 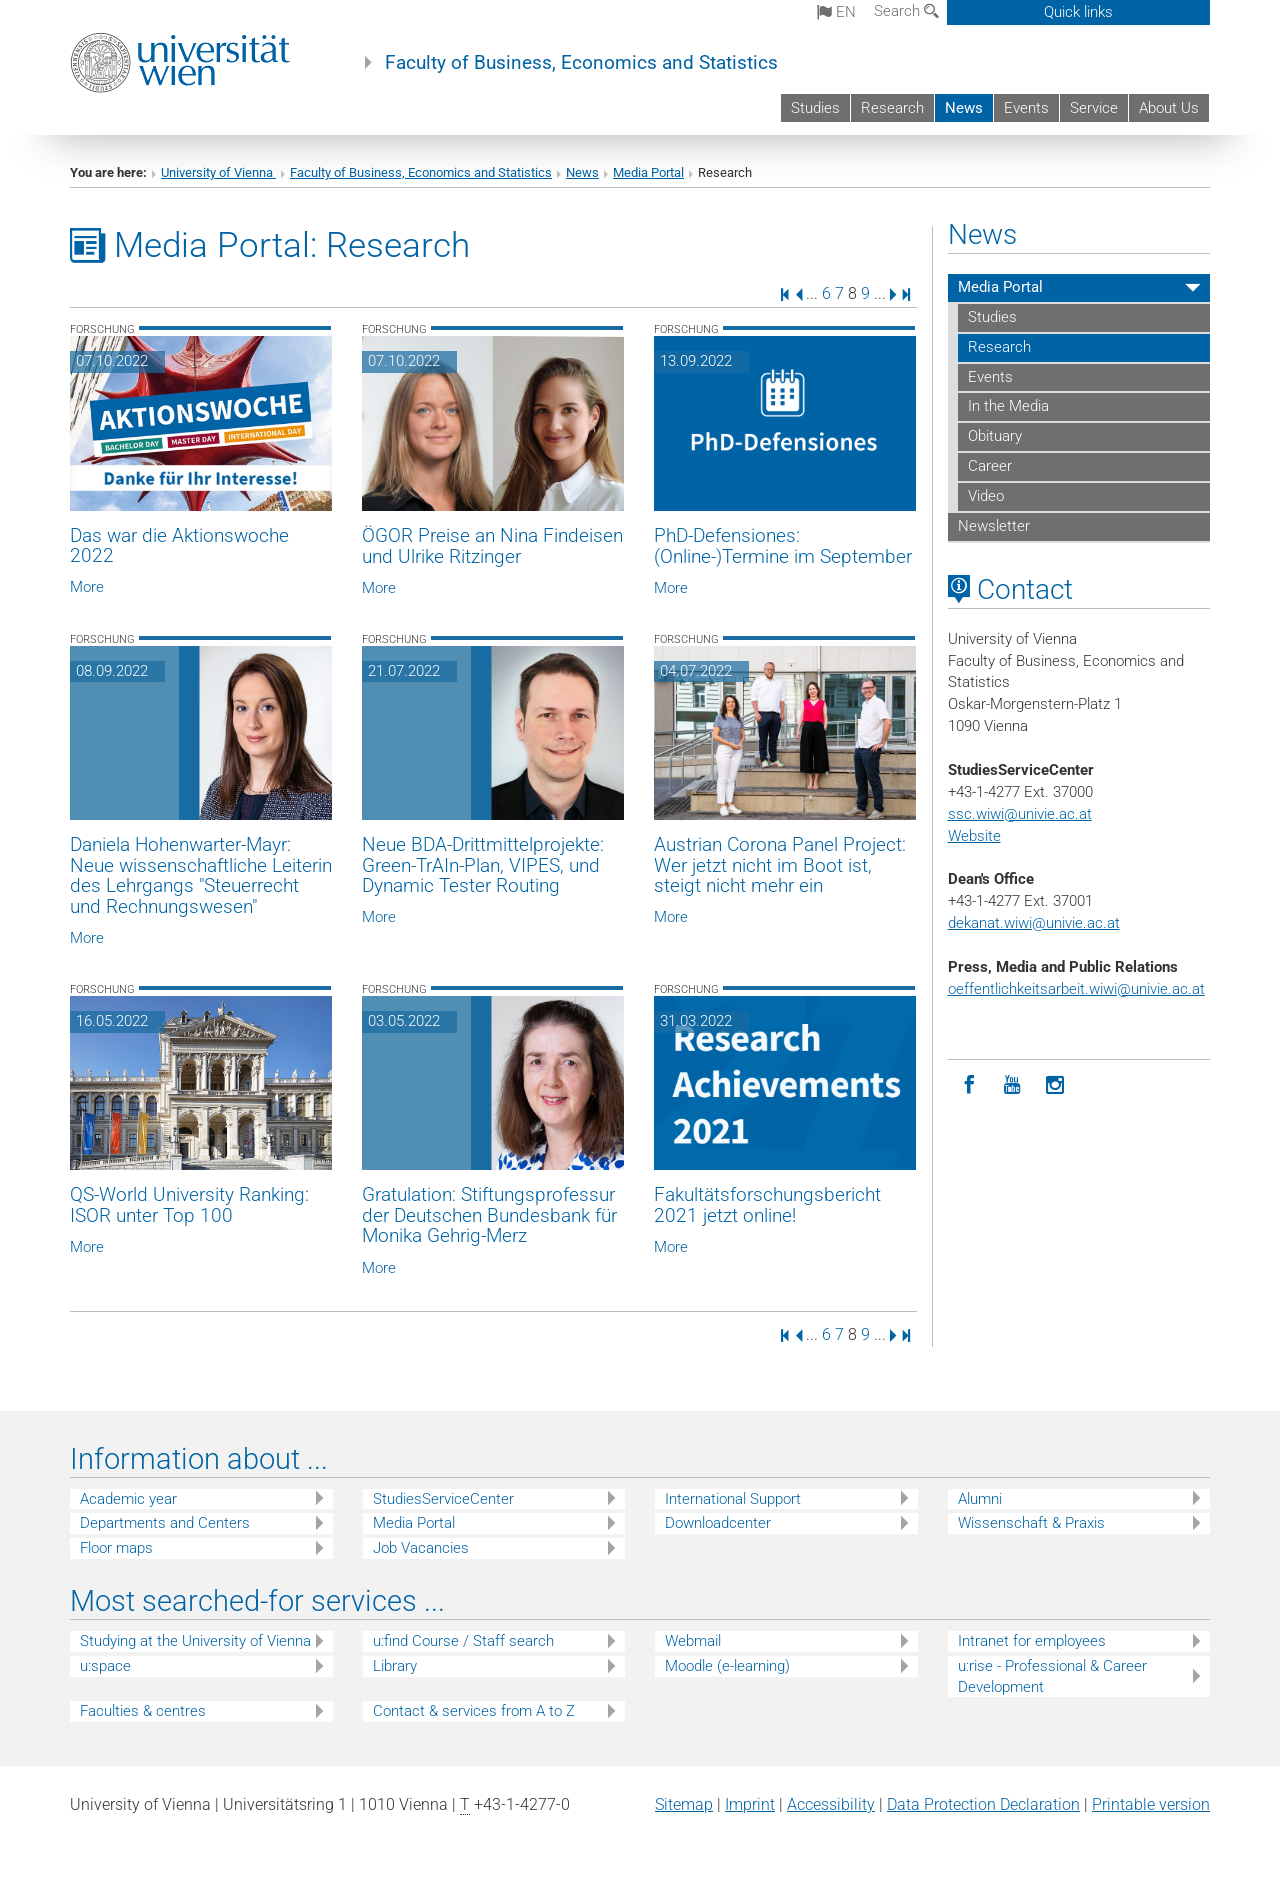 I want to click on Floor maps, so click(x=116, y=1548).